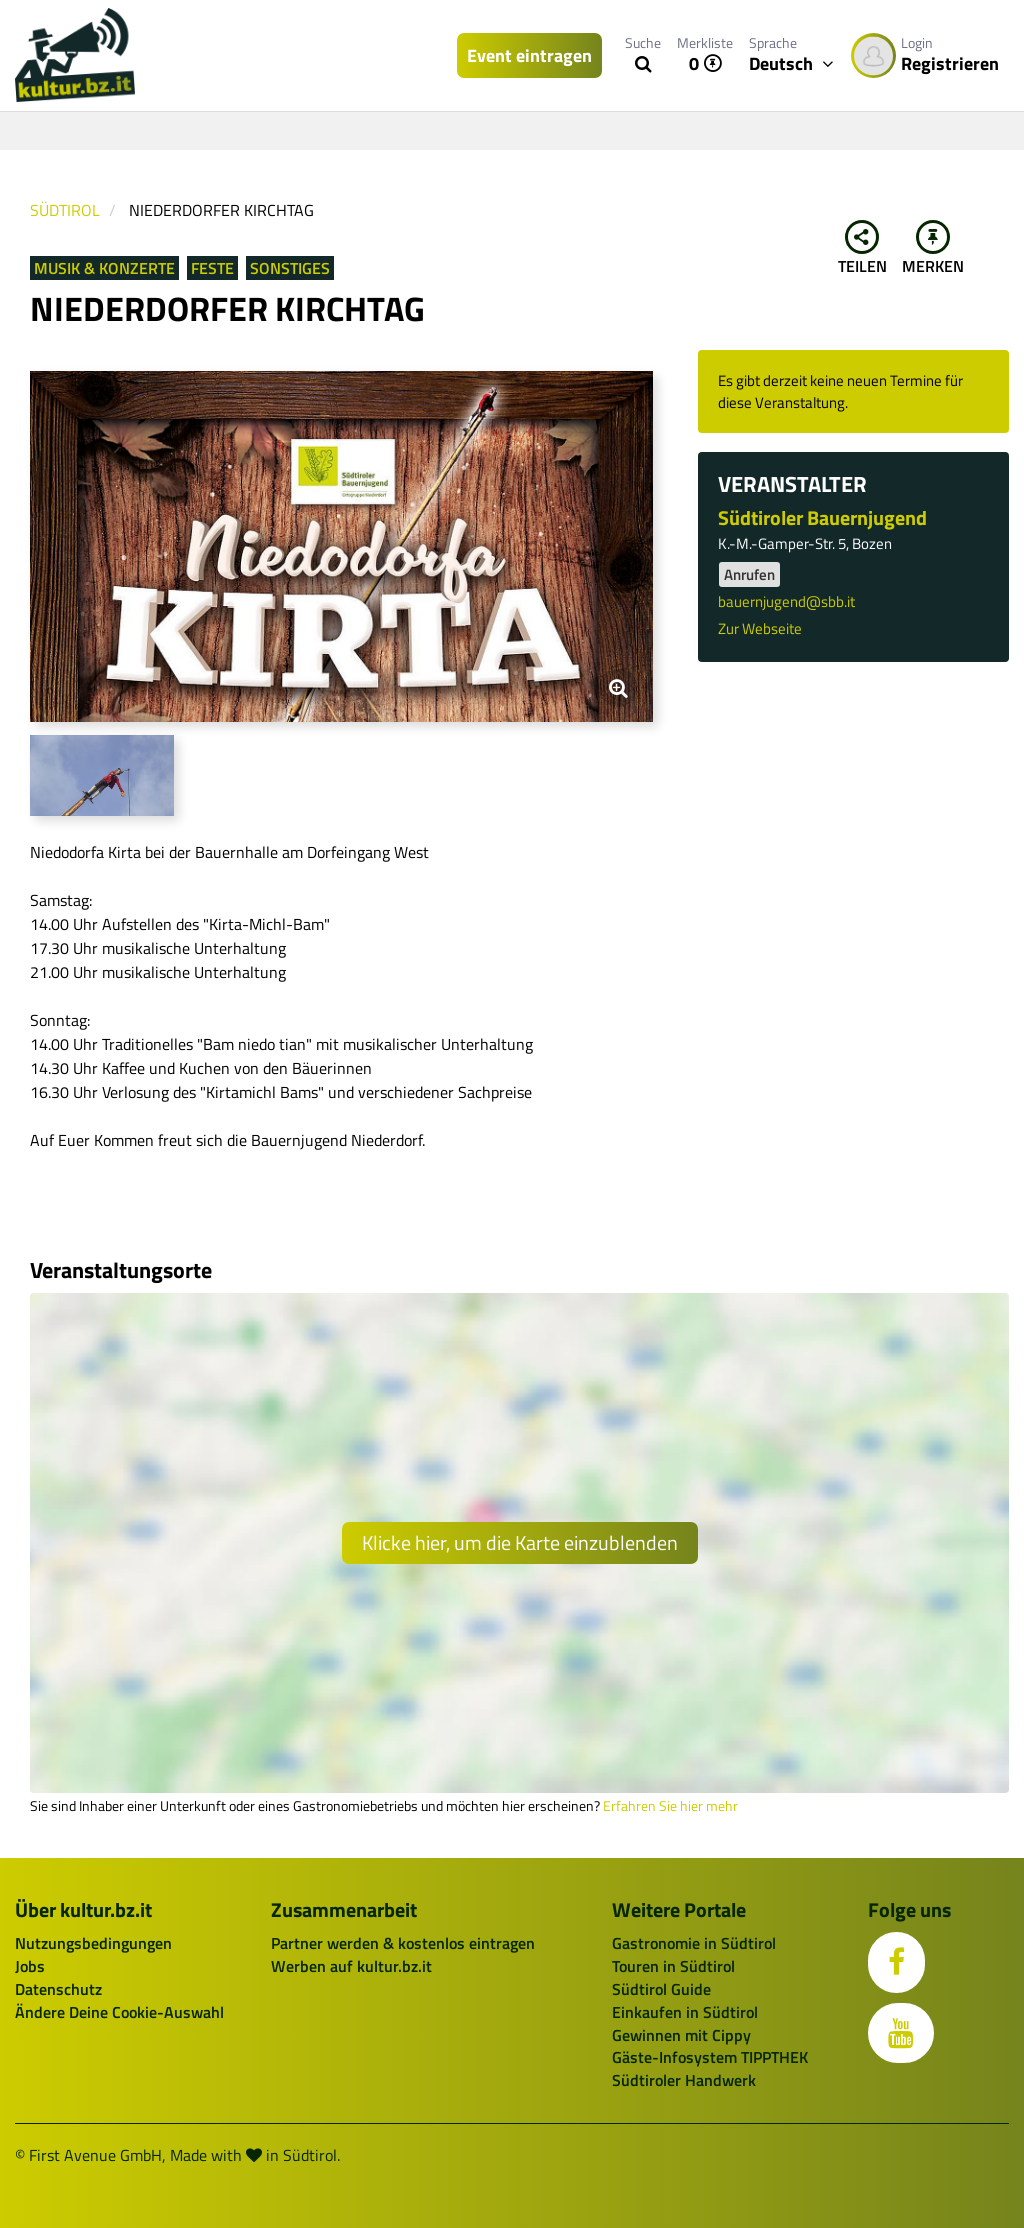  Describe the element at coordinates (694, 1943) in the screenshot. I see `Gastronomie in Südtirol` at that location.